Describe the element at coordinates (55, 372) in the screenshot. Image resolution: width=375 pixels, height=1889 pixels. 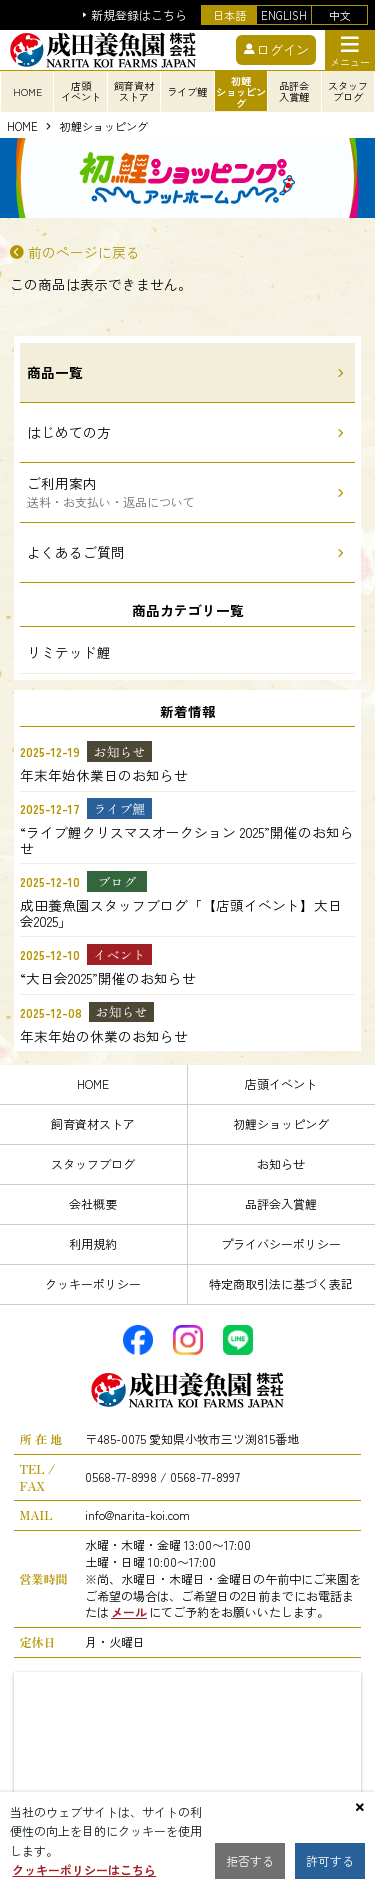
I see `商品一覧` at that location.